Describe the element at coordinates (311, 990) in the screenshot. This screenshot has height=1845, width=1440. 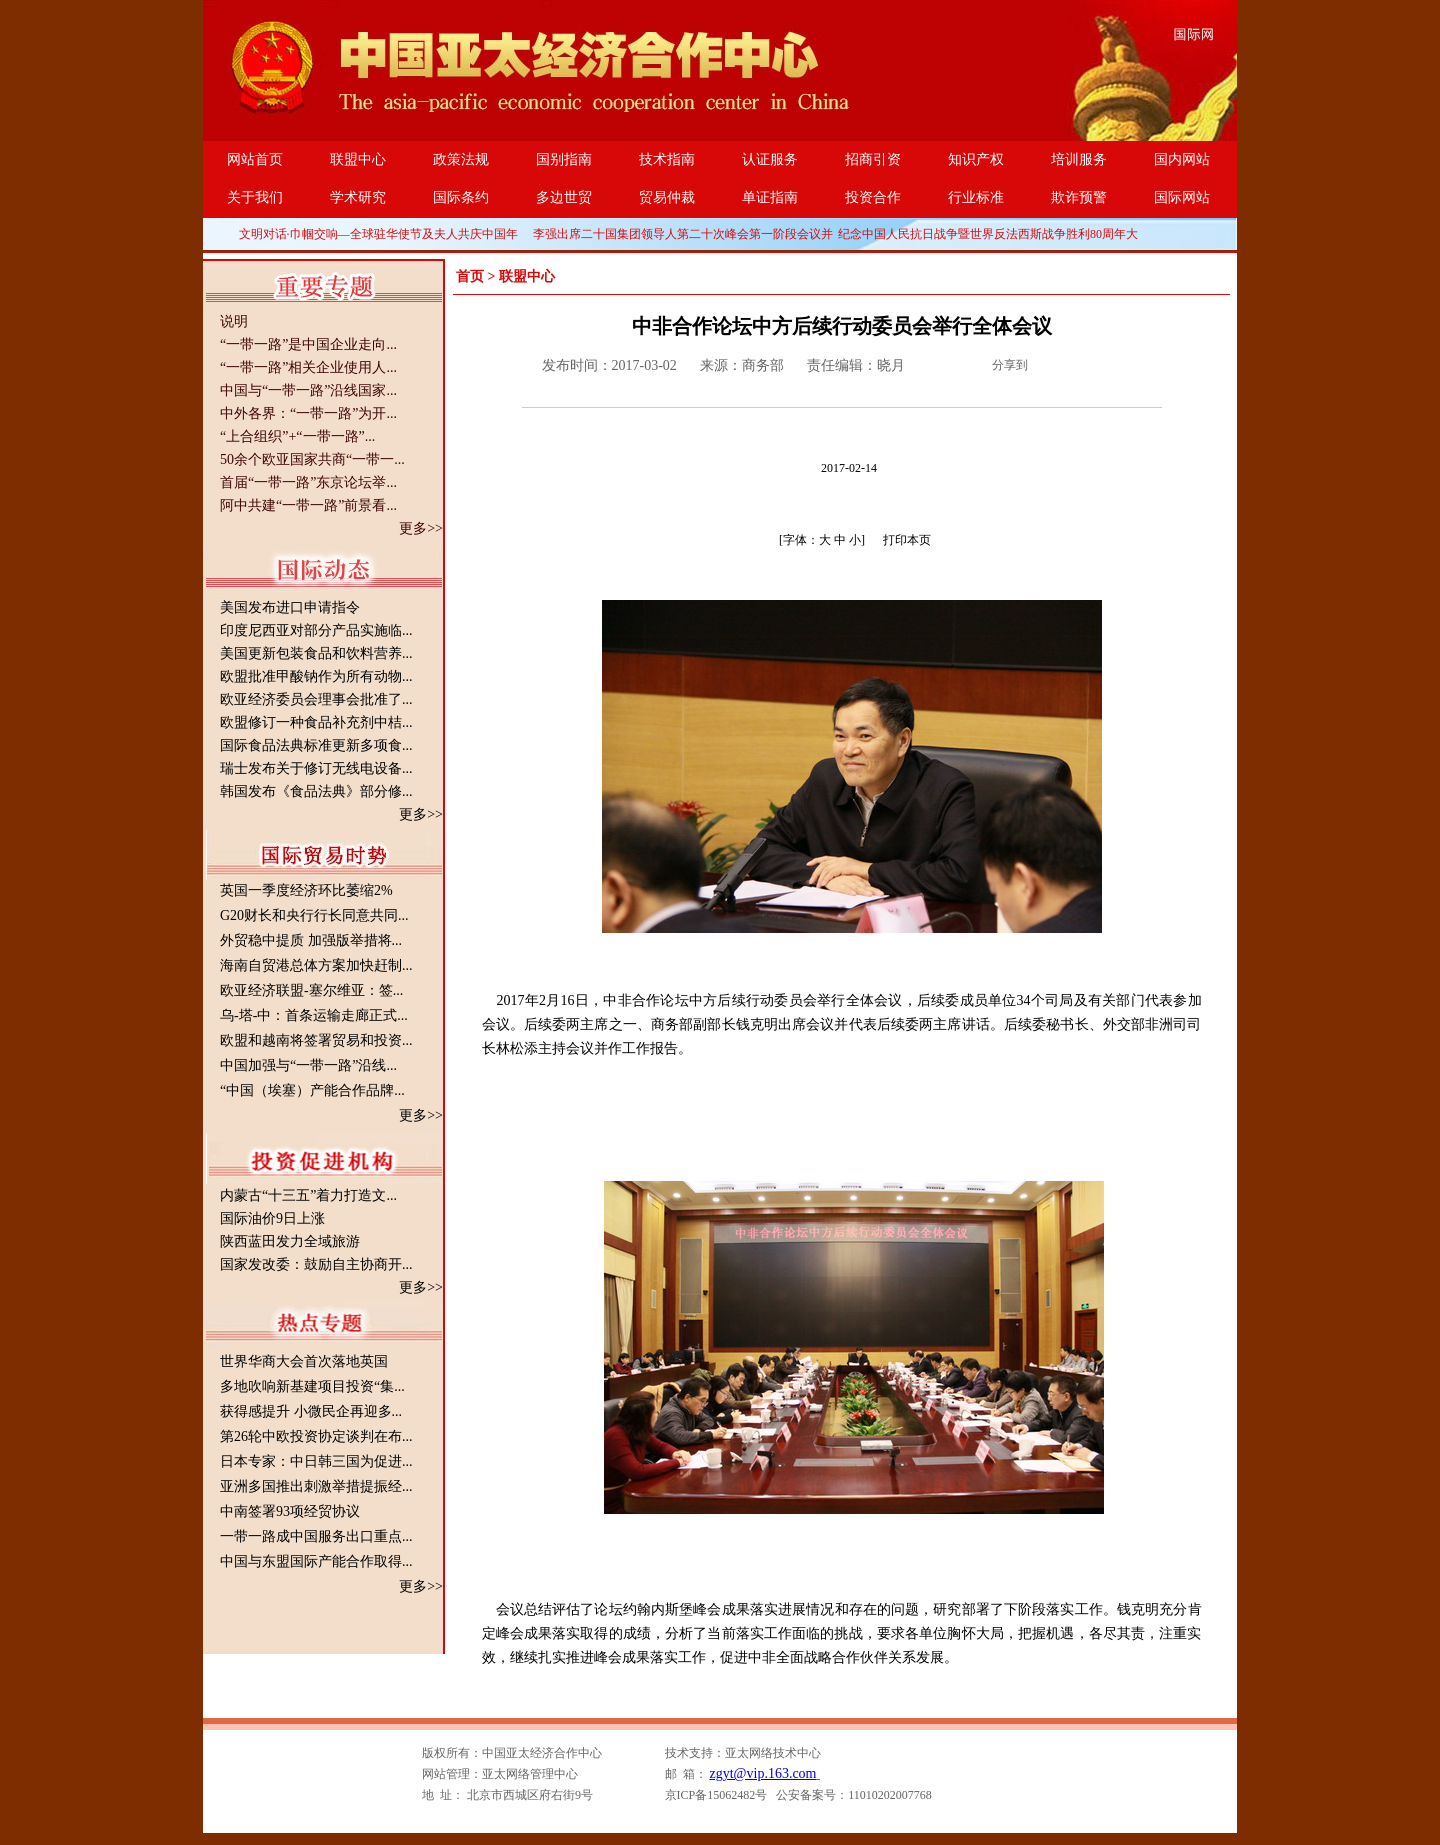
I see `欧亚经济联盟-塞尔维亚：签...` at that location.